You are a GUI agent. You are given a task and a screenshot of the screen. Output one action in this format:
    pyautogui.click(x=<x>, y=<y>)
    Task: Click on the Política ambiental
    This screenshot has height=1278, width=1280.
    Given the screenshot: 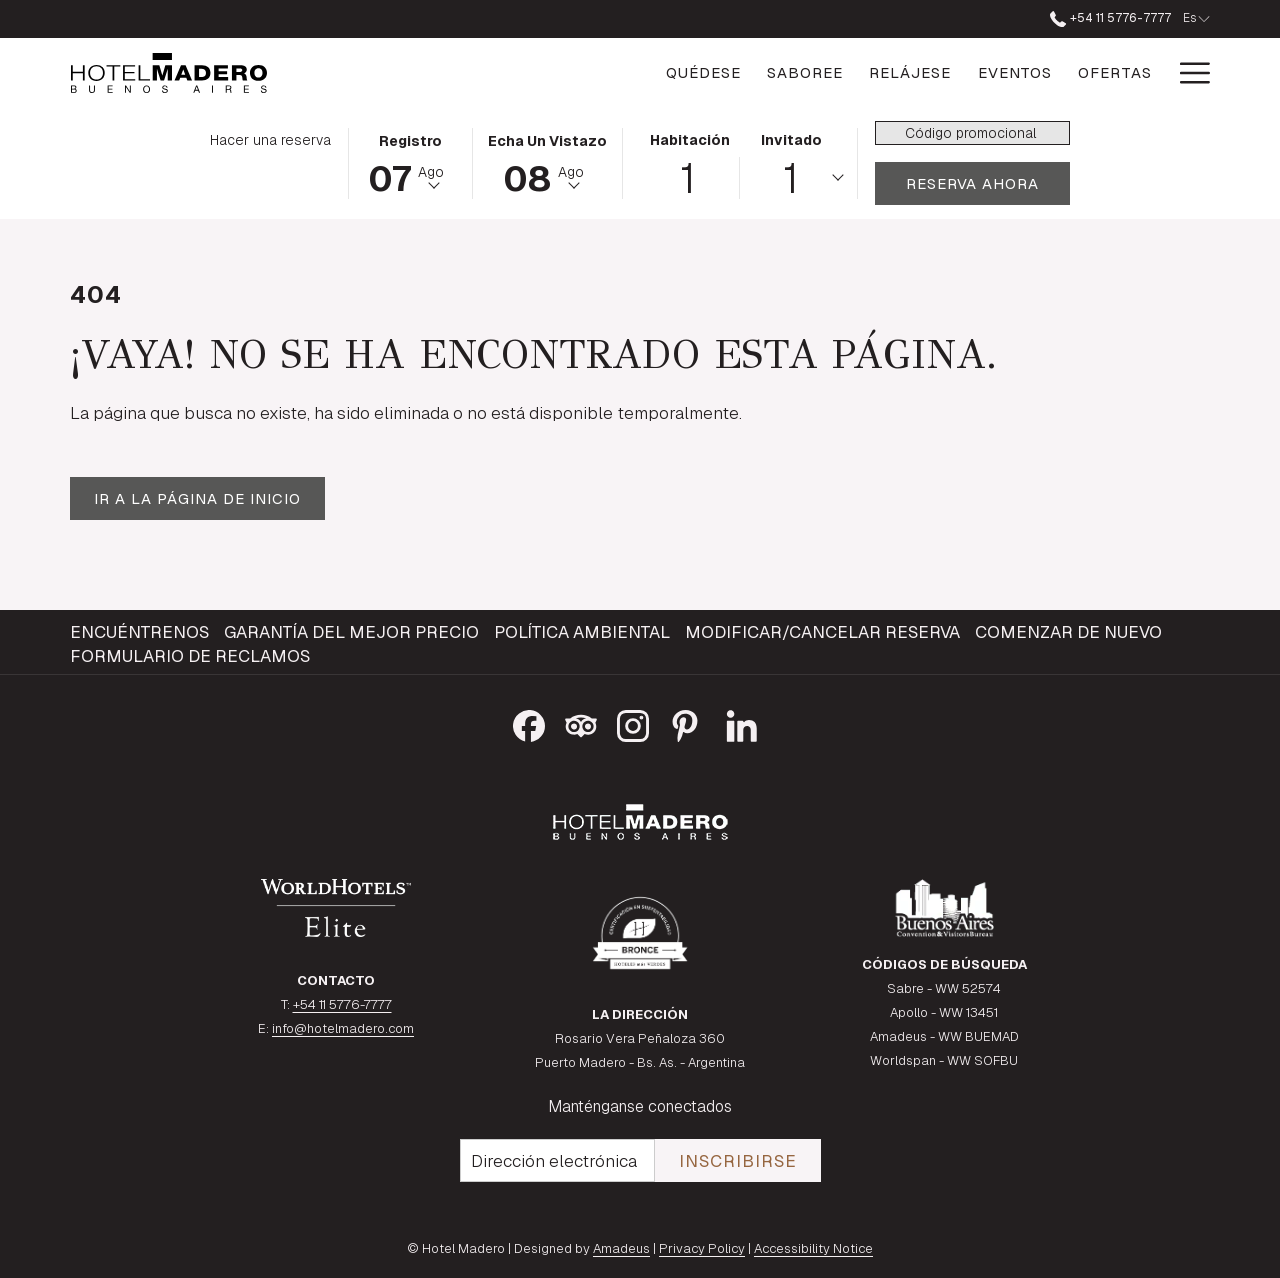 What is the action you would take?
    pyautogui.click(x=582, y=632)
    